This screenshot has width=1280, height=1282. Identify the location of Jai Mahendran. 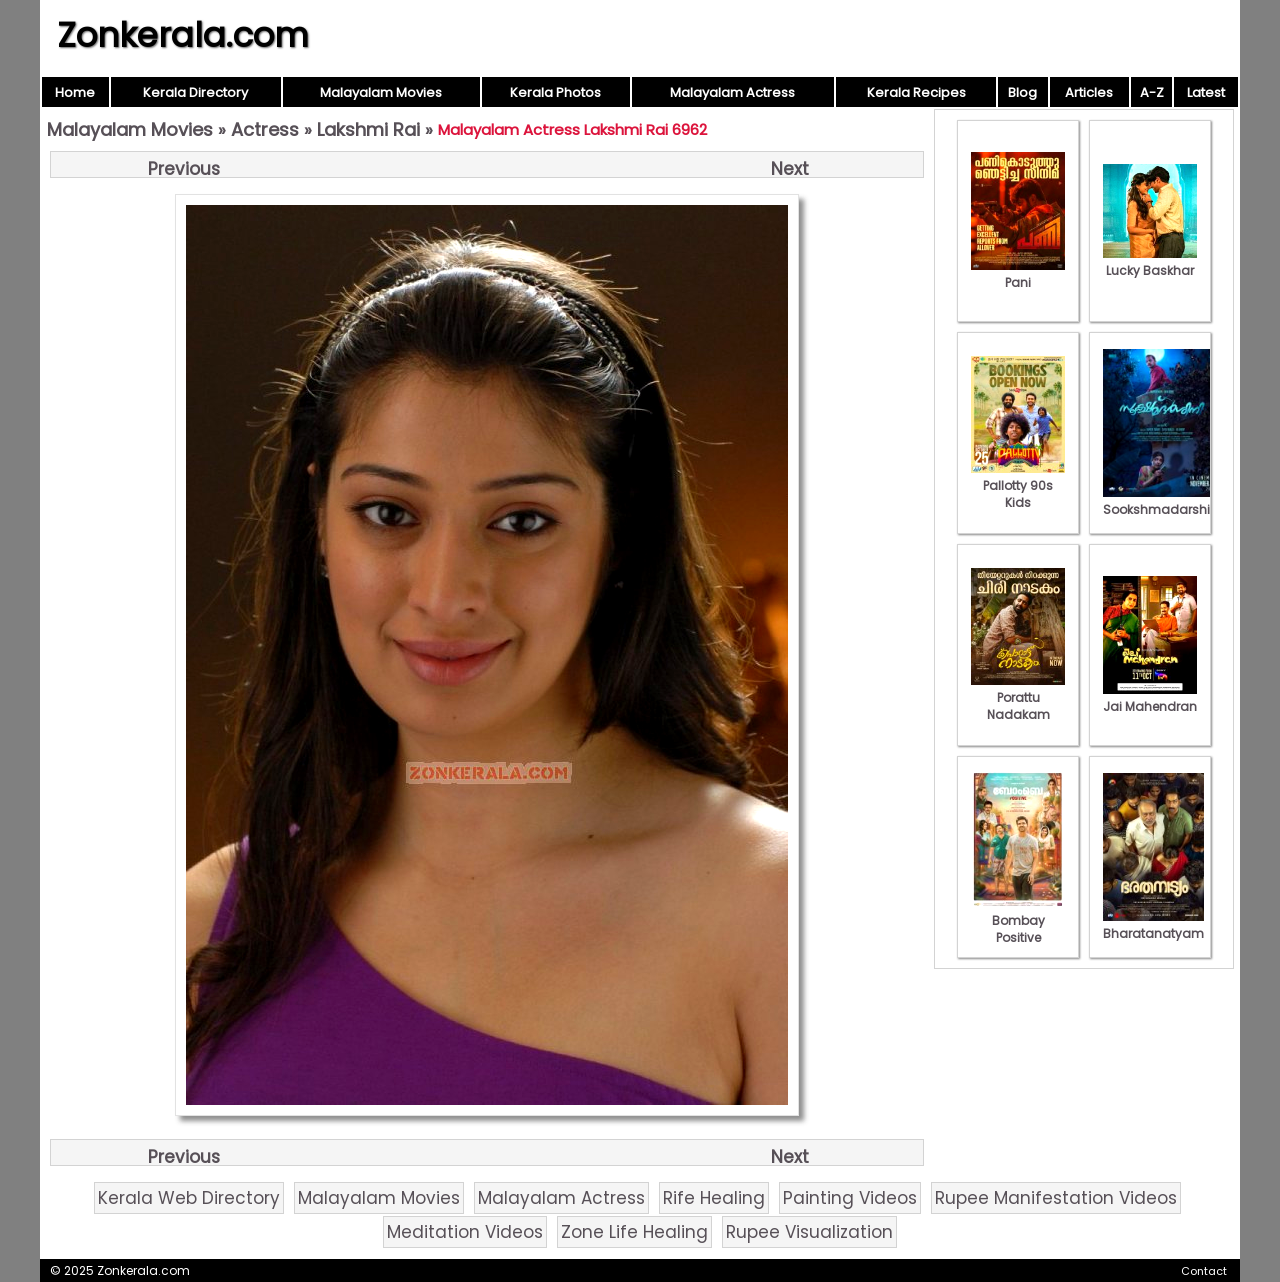
(1150, 698).